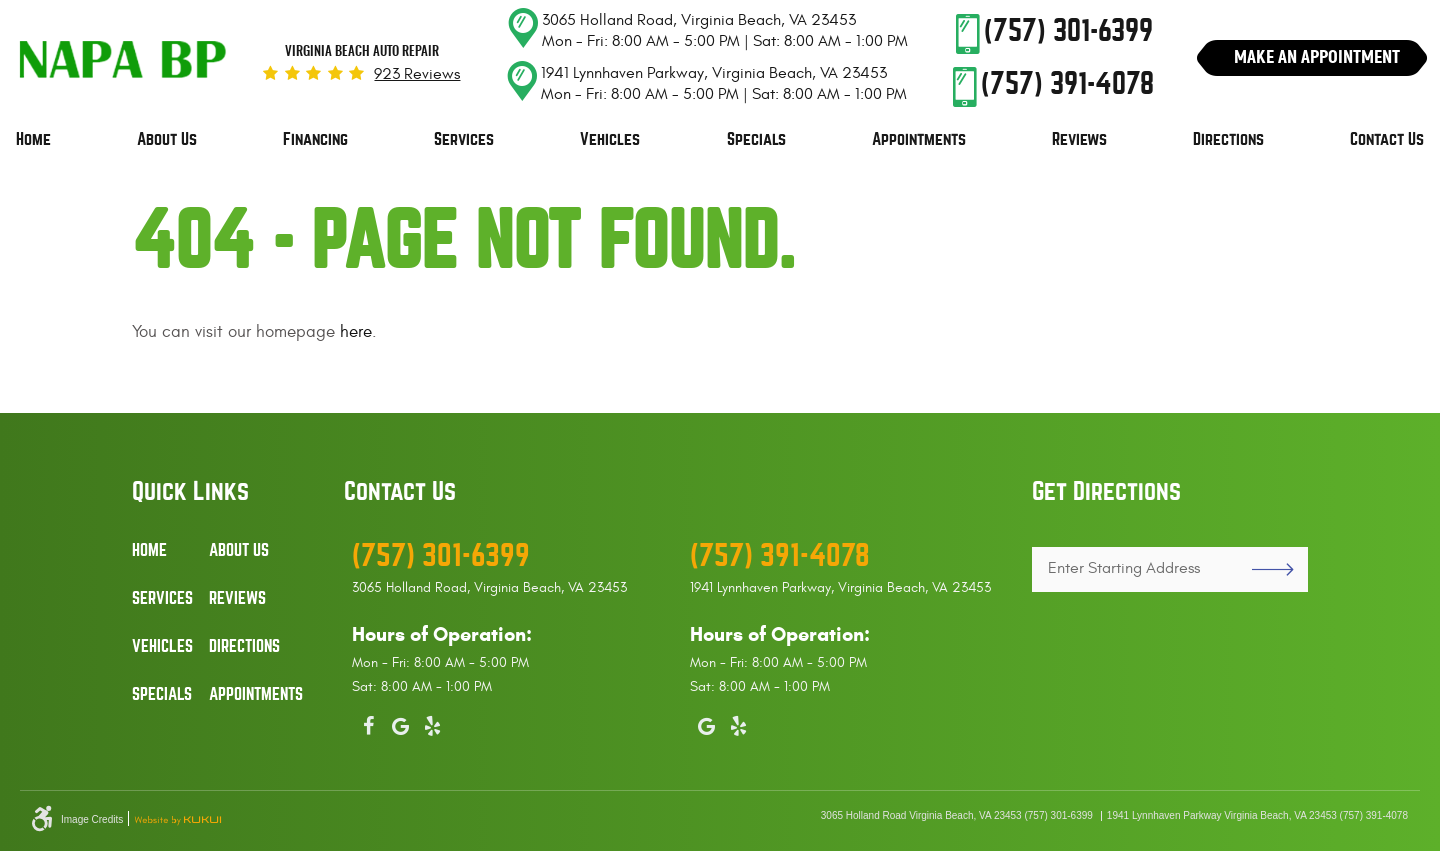 The image size is (1440, 851). Describe the element at coordinates (1079, 139) in the screenshot. I see `Reviews` at that location.